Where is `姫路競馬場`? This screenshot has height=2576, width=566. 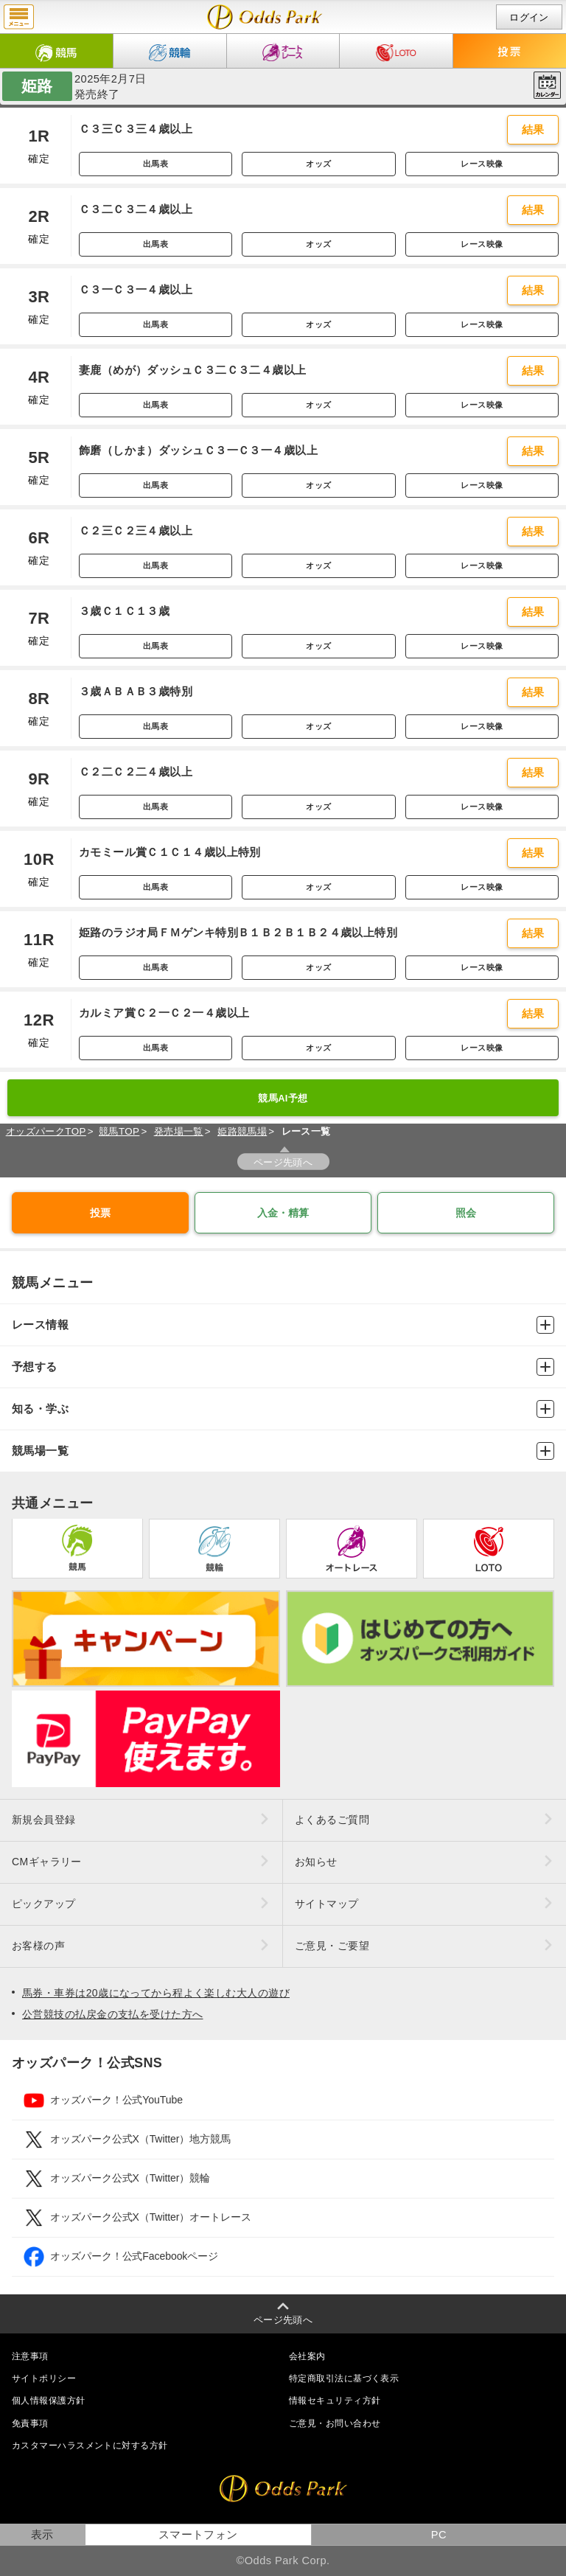
姫路競馬場 is located at coordinates (242, 1131).